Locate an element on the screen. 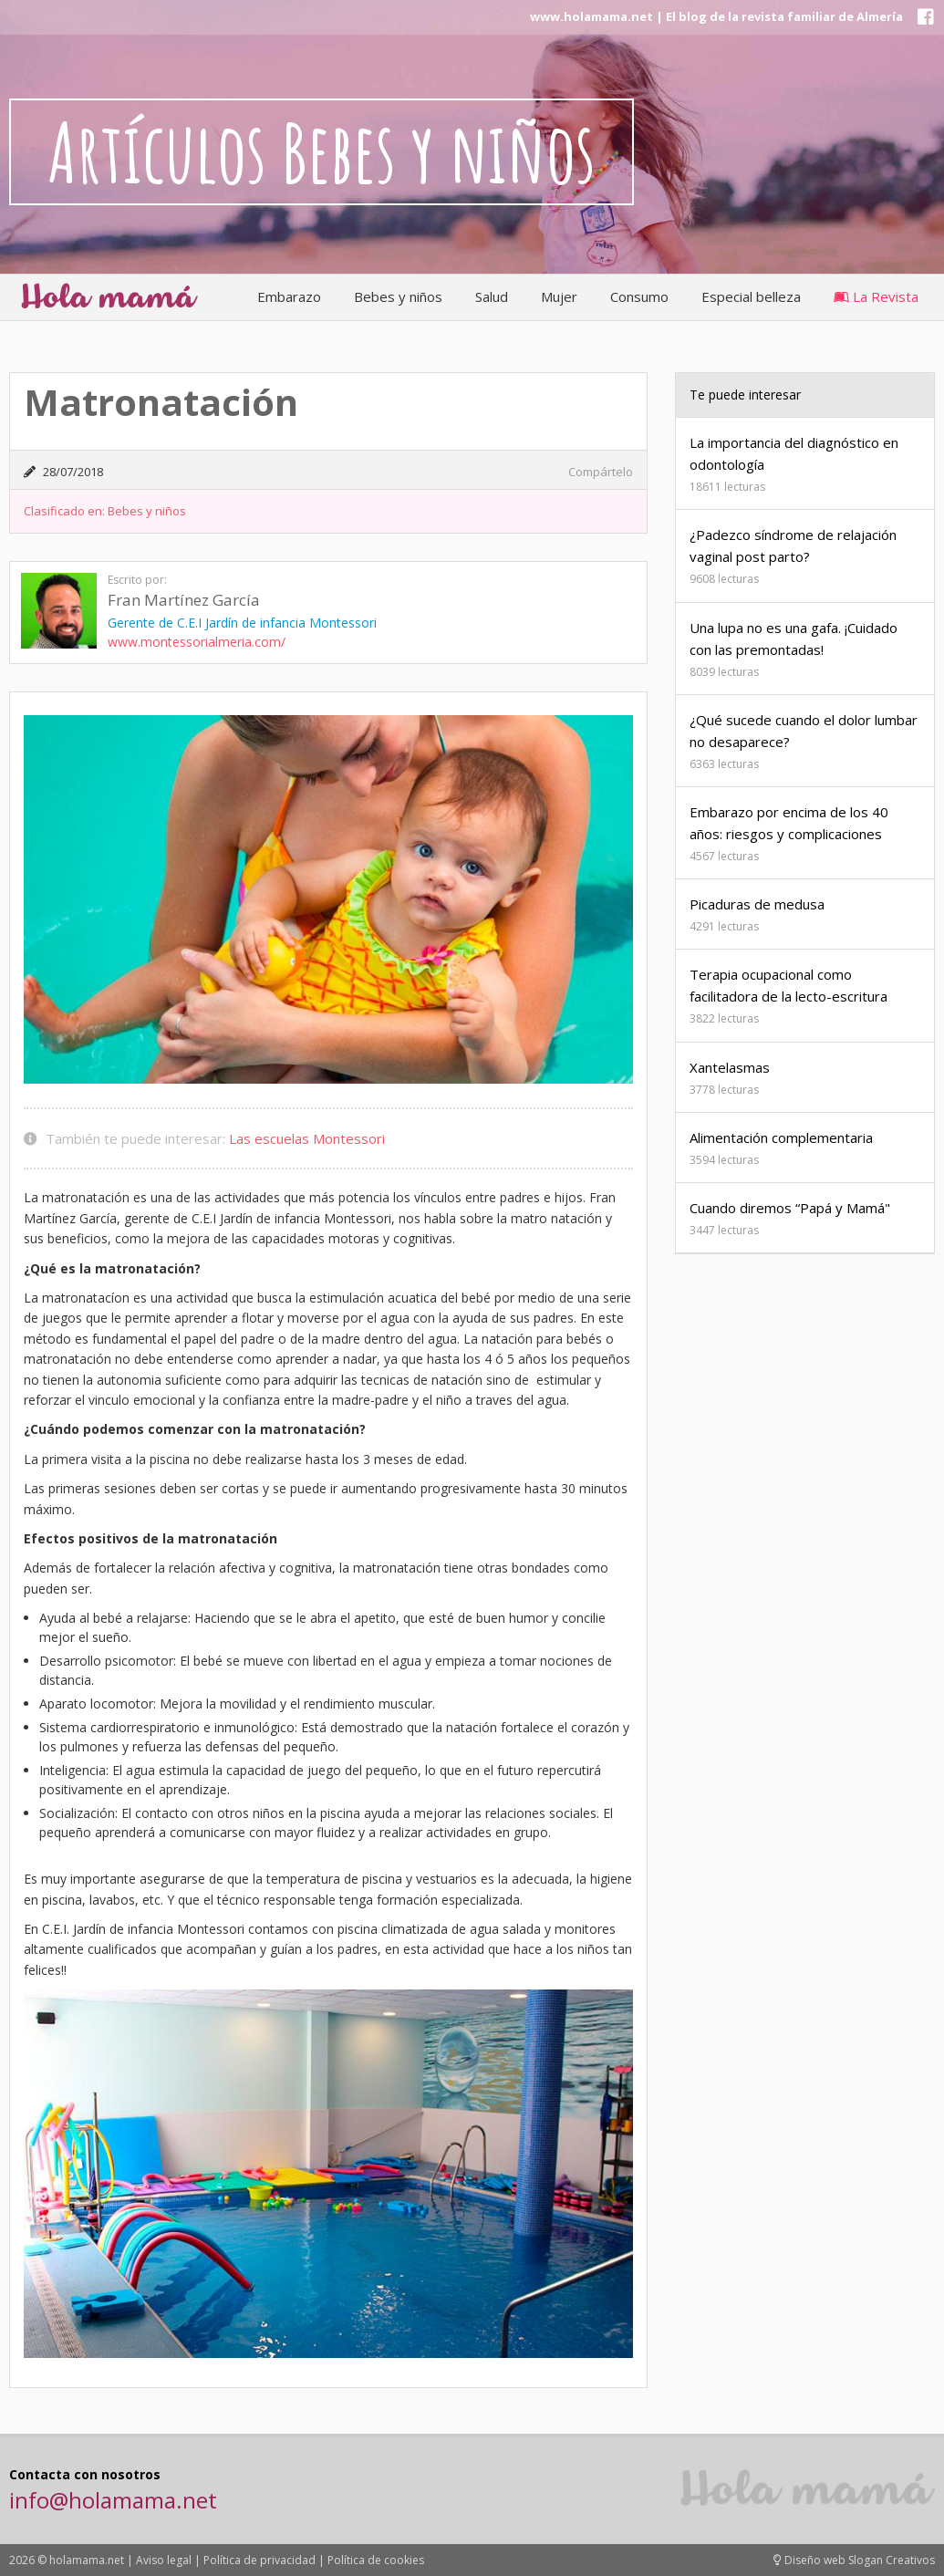 This screenshot has height=2576, width=944. Consumo is located at coordinates (639, 296).